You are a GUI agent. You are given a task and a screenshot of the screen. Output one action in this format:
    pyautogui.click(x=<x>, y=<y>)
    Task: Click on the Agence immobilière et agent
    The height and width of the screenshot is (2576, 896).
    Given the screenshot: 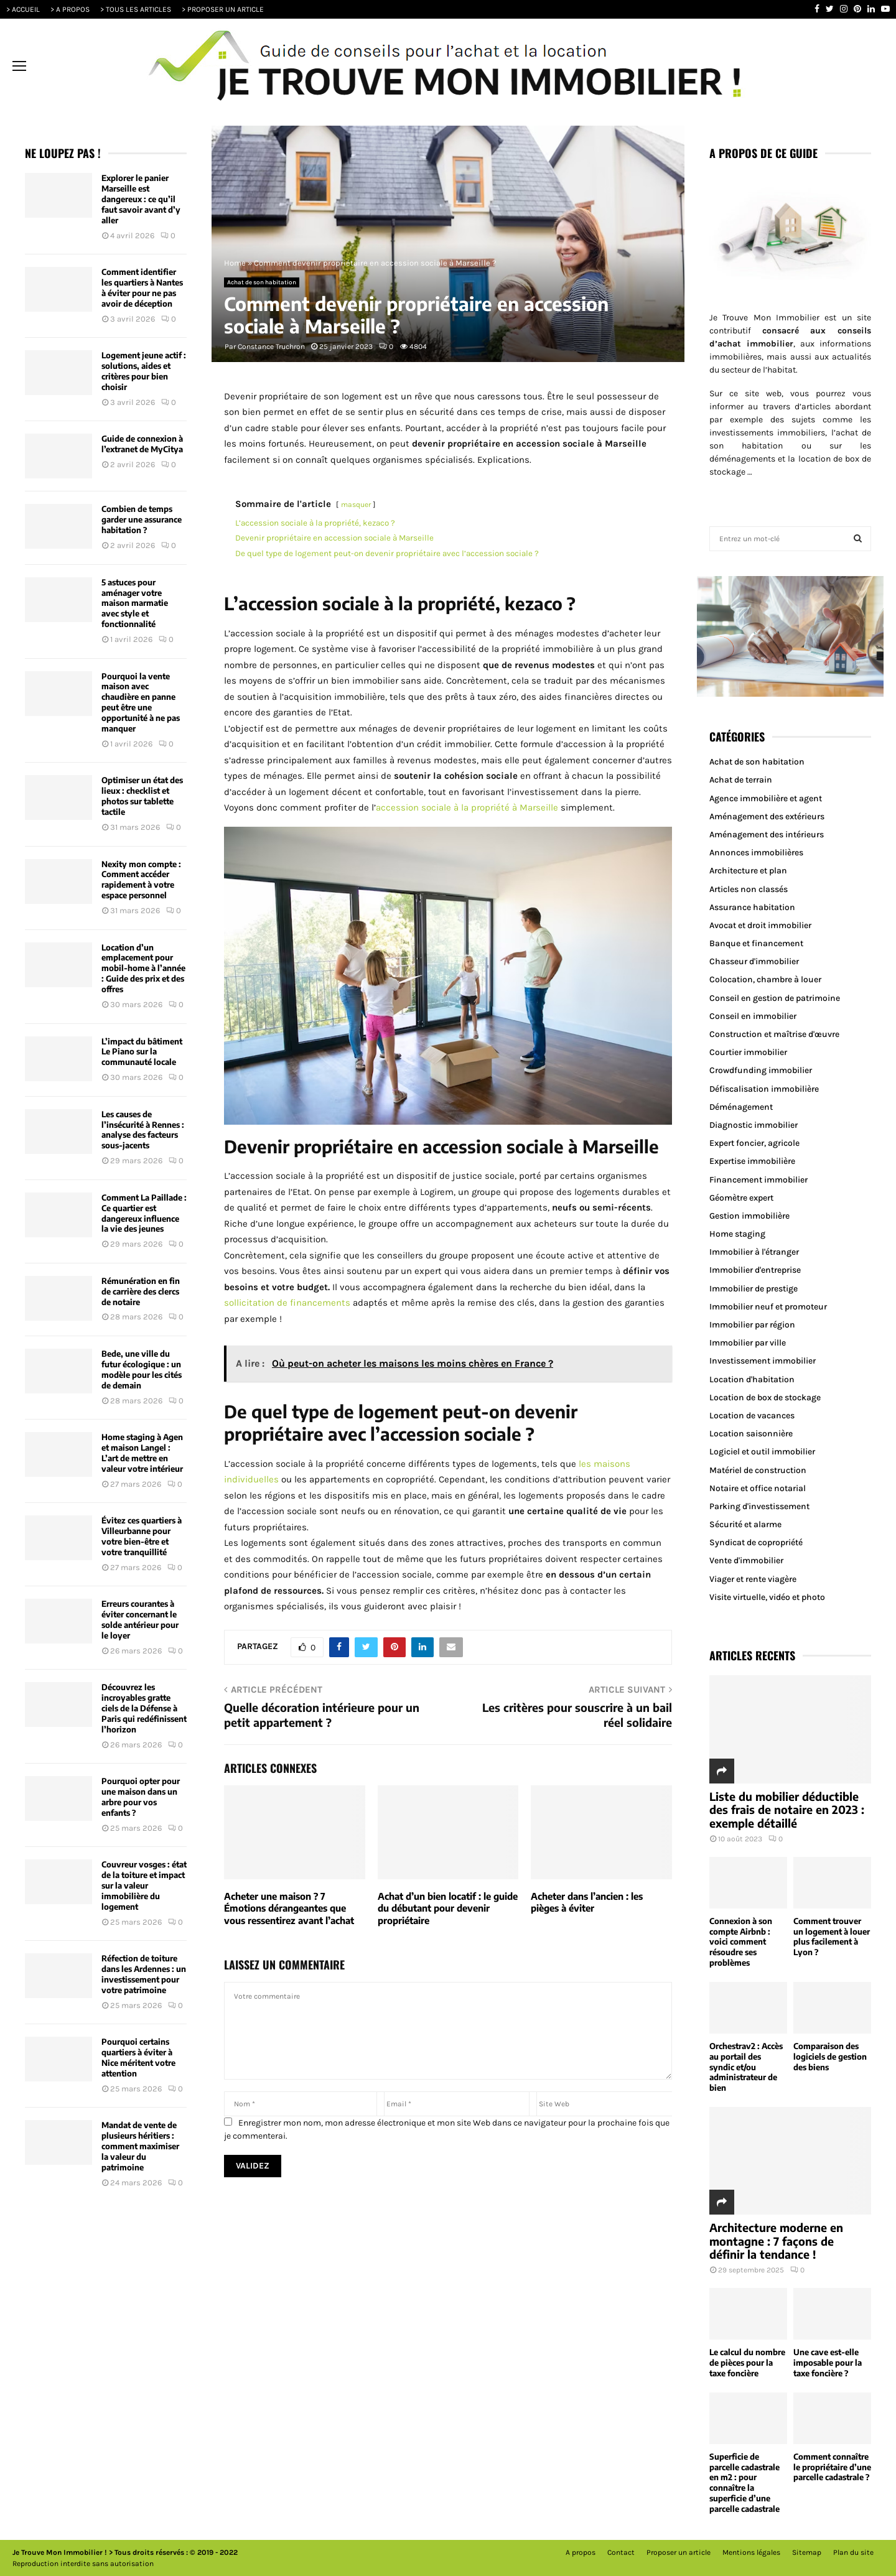 What is the action you would take?
    pyautogui.click(x=765, y=798)
    